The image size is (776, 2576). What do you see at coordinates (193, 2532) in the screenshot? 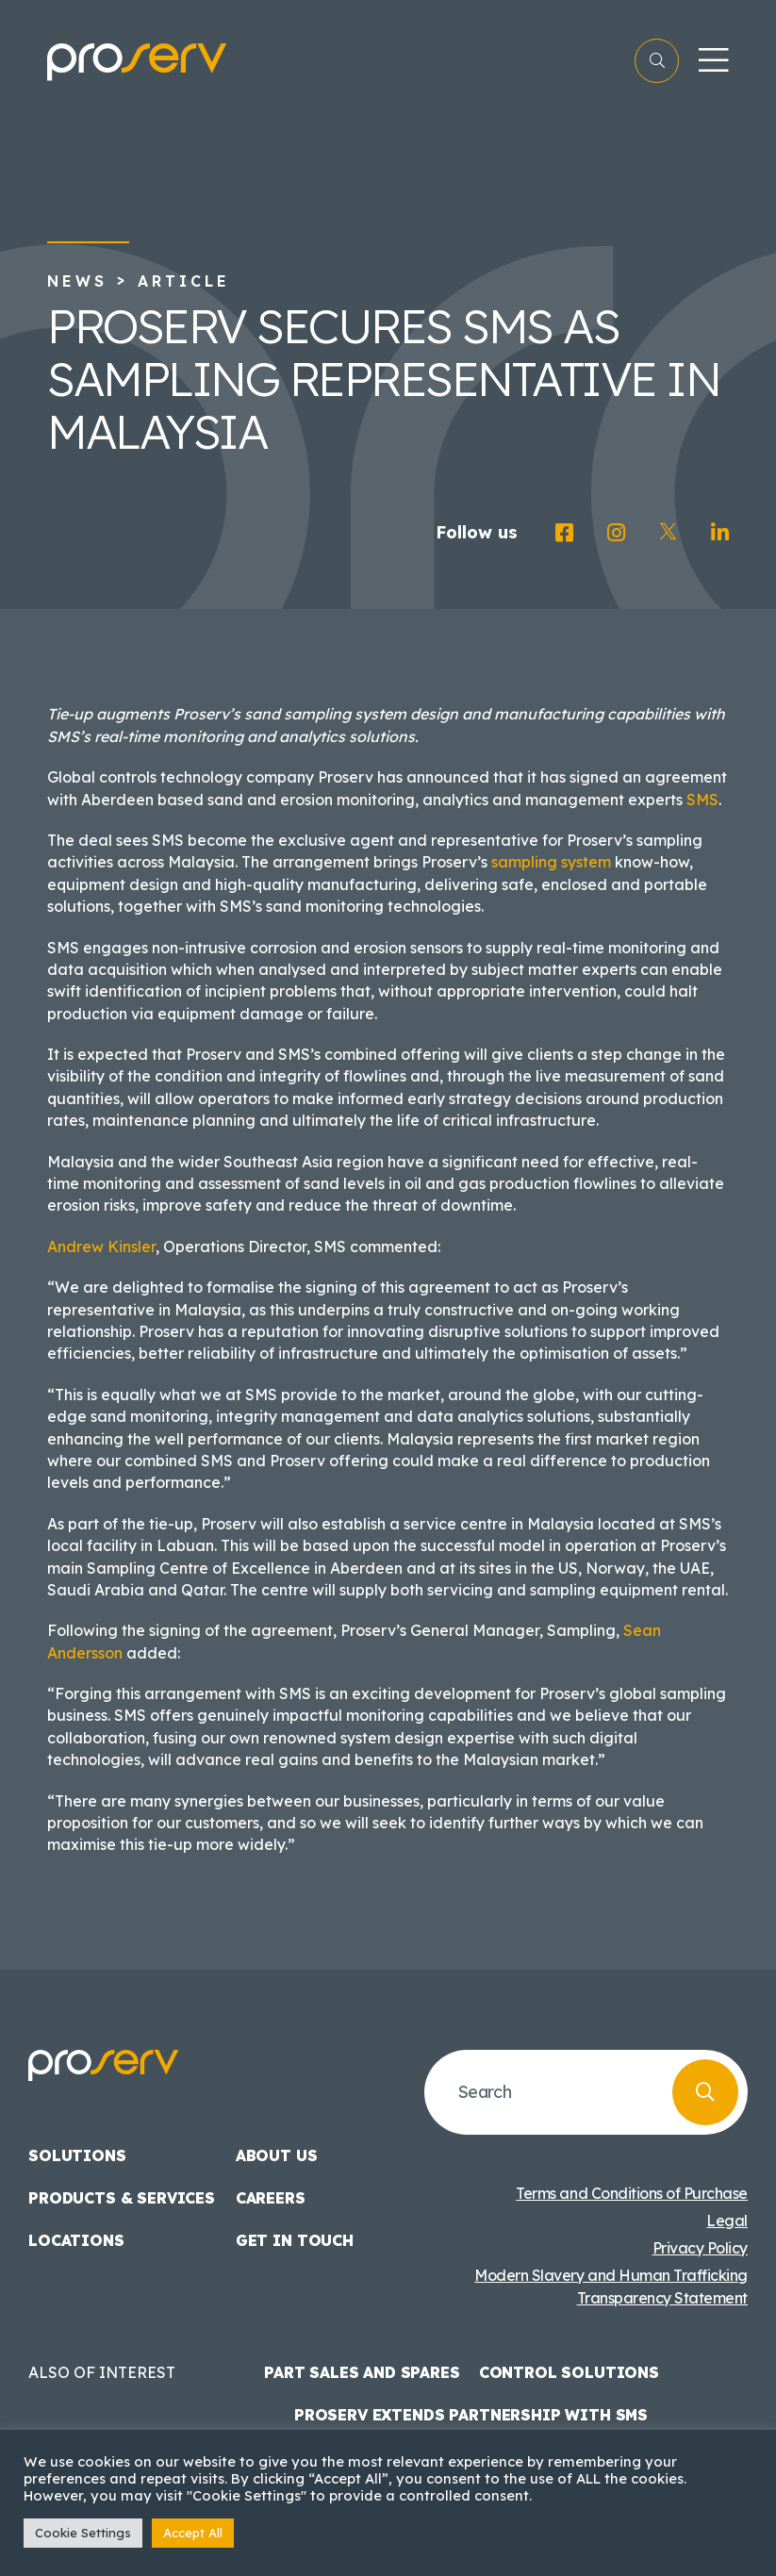
I see `Accept All [button]` at bounding box center [193, 2532].